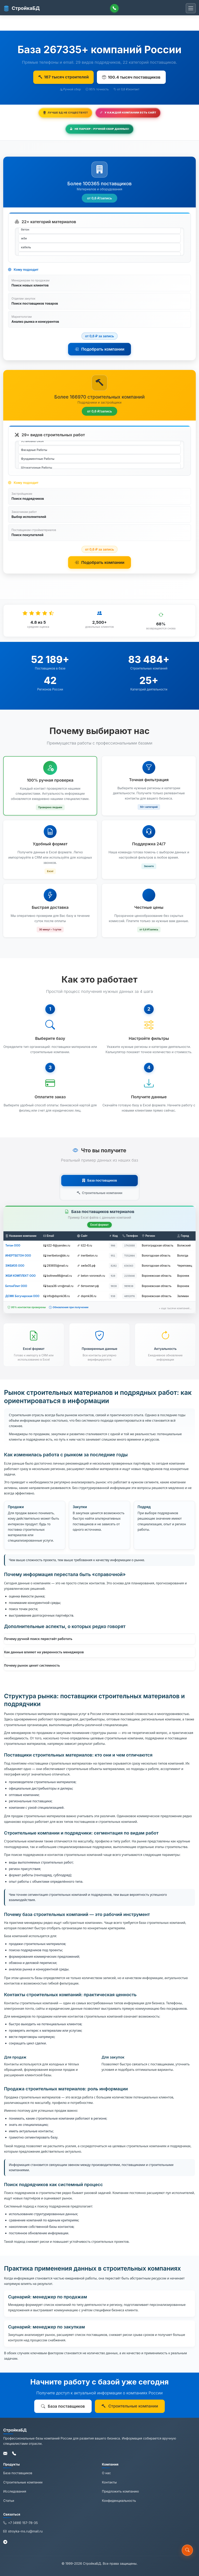  Describe the element at coordinates (8, 2501) in the screenshot. I see `Статьи` at that location.